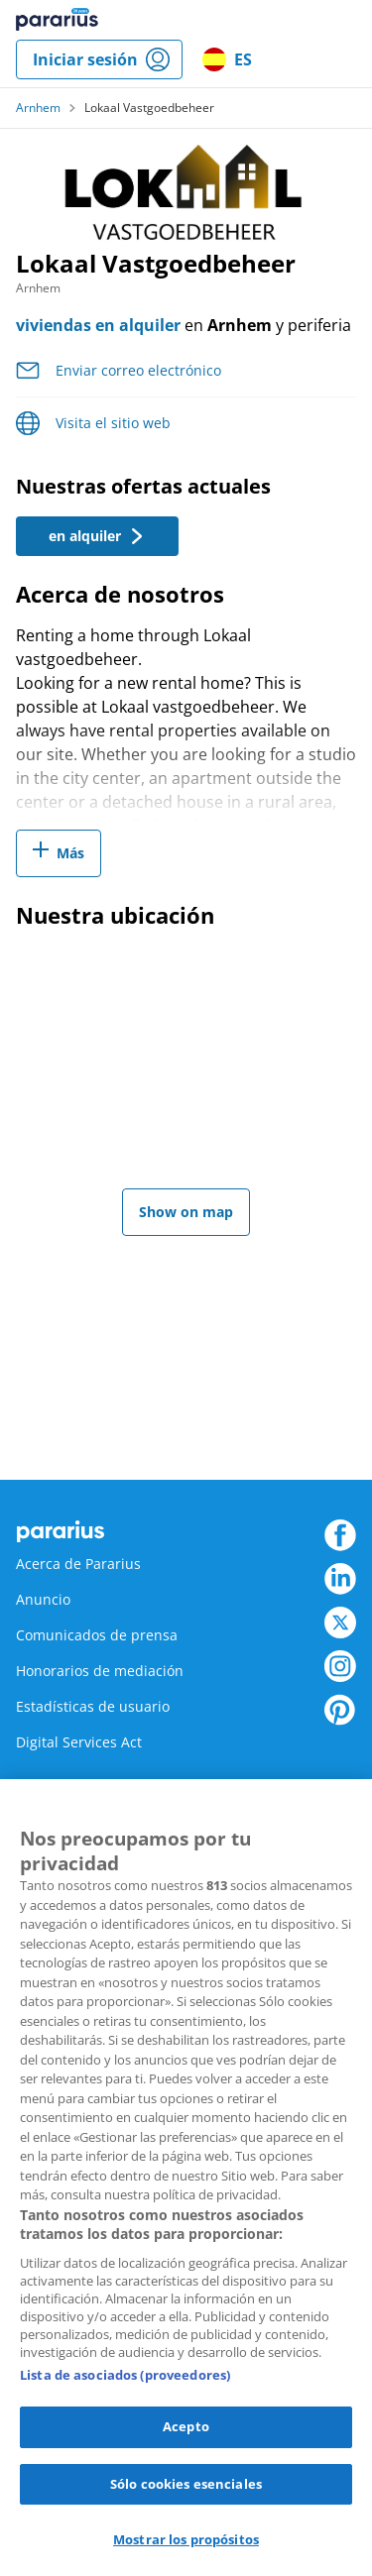 This screenshot has width=372, height=2576. I want to click on Pararius, so click(57, 20).